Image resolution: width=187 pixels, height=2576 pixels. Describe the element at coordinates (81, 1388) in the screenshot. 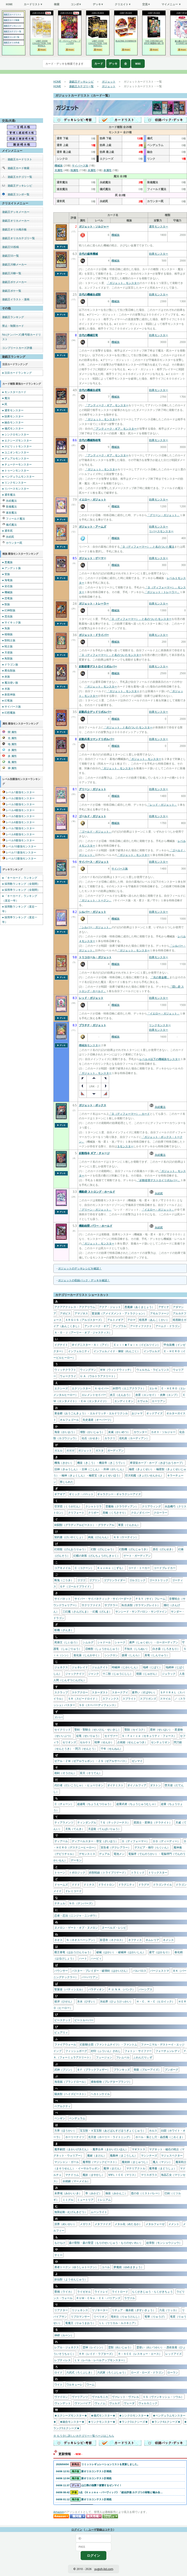

I see `エクソシスター` at that location.